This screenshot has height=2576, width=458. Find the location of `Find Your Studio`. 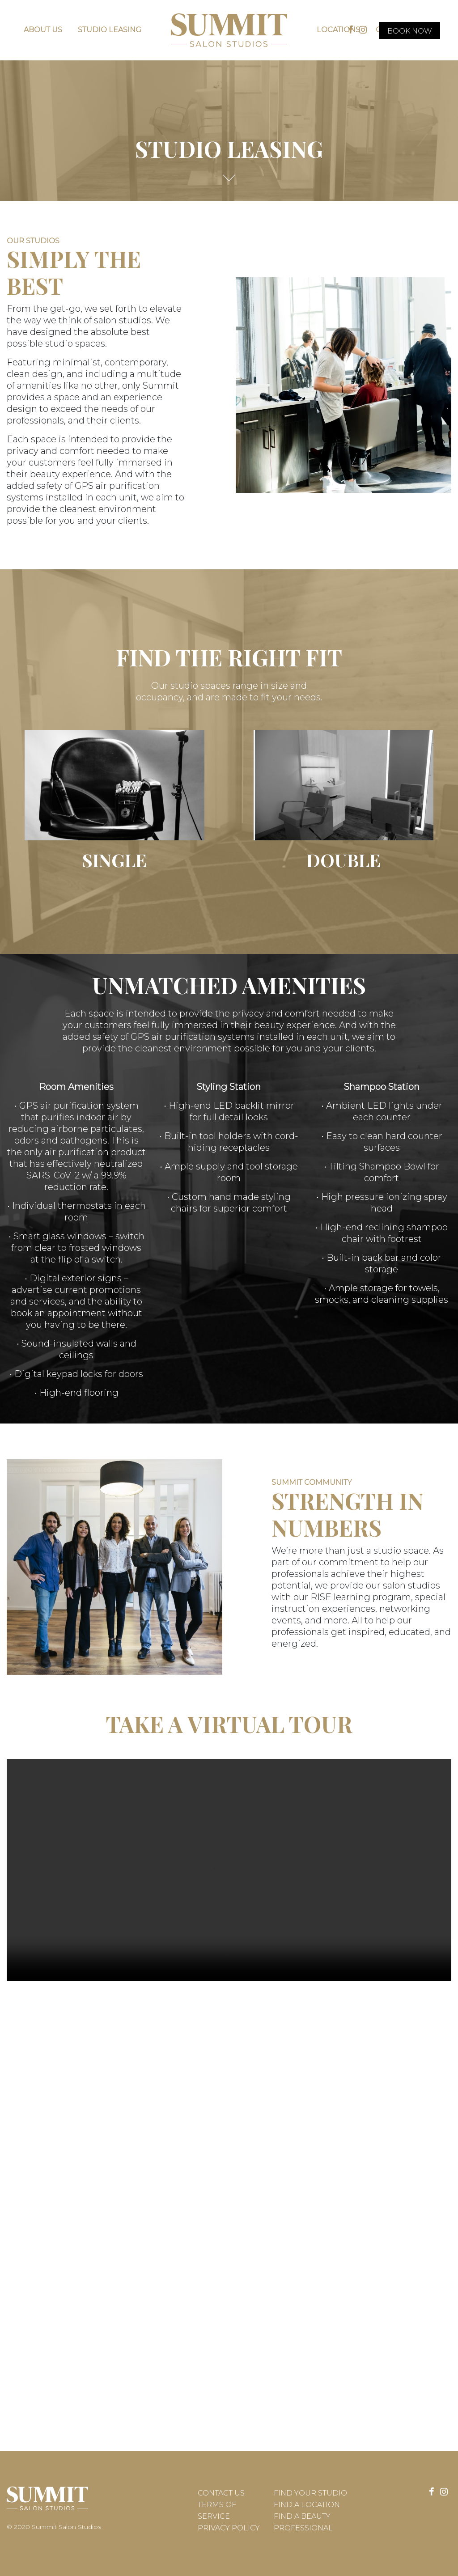

Find Your Studio is located at coordinates (310, 2493).